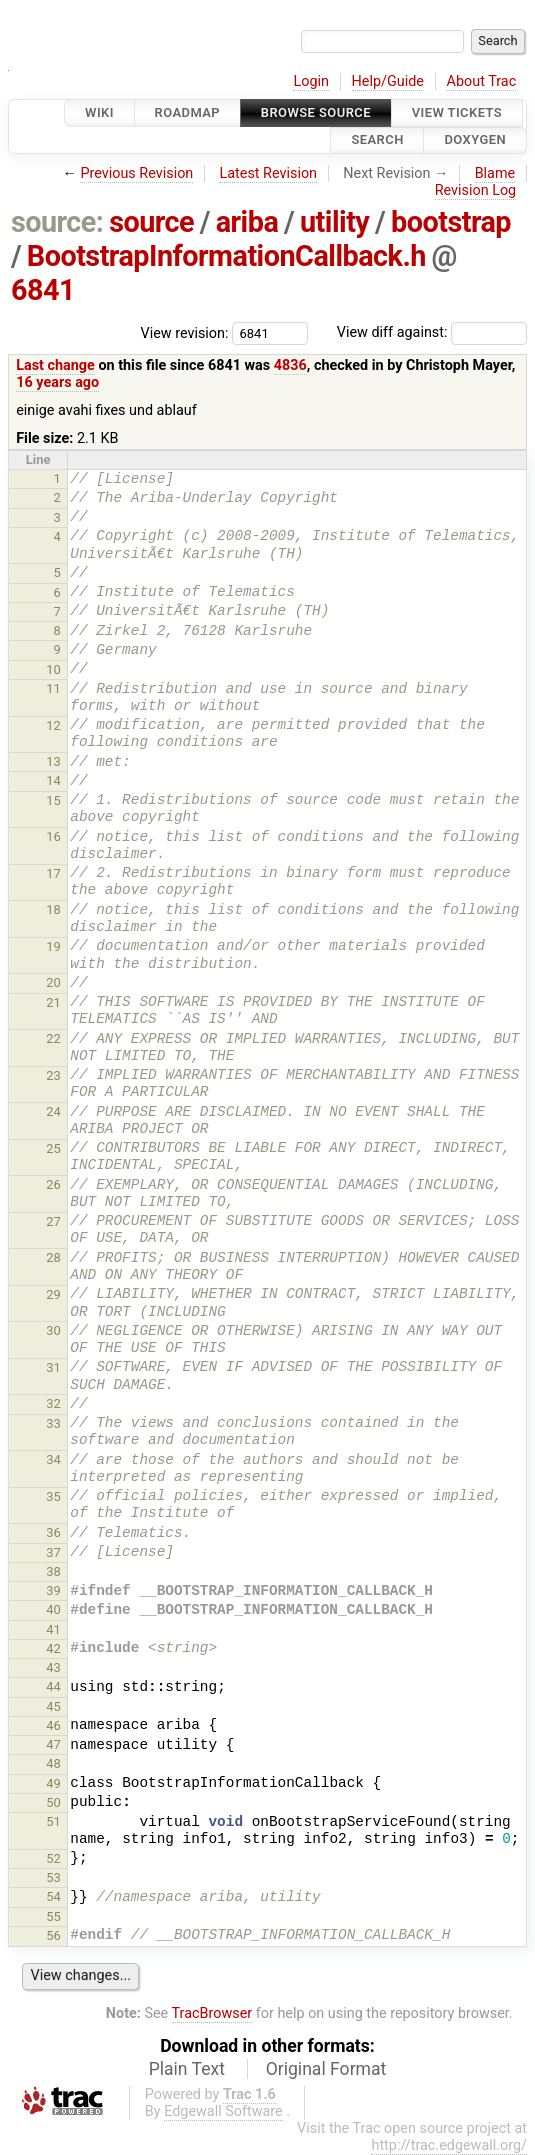  Describe the element at coordinates (53, 669) in the screenshot. I see `10` at that location.